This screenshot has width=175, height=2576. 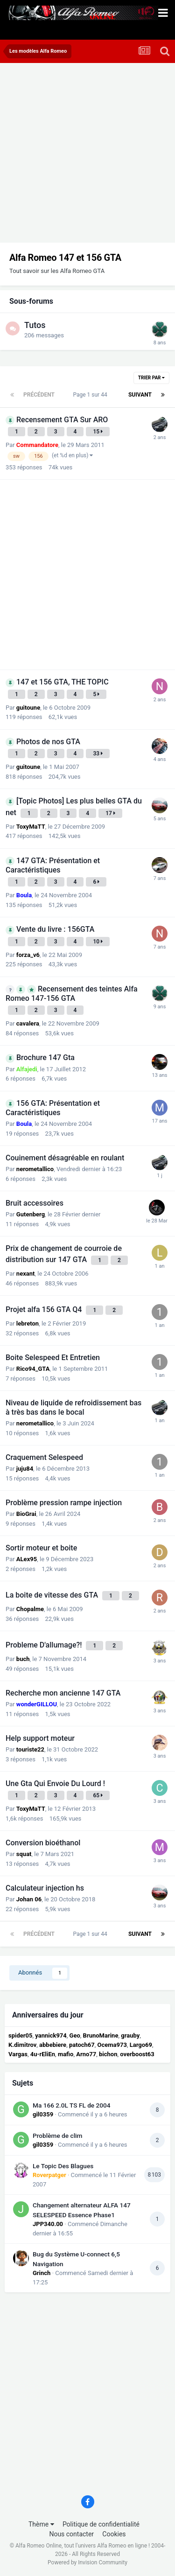 I want to click on Problème de clim, so click(x=57, y=2135).